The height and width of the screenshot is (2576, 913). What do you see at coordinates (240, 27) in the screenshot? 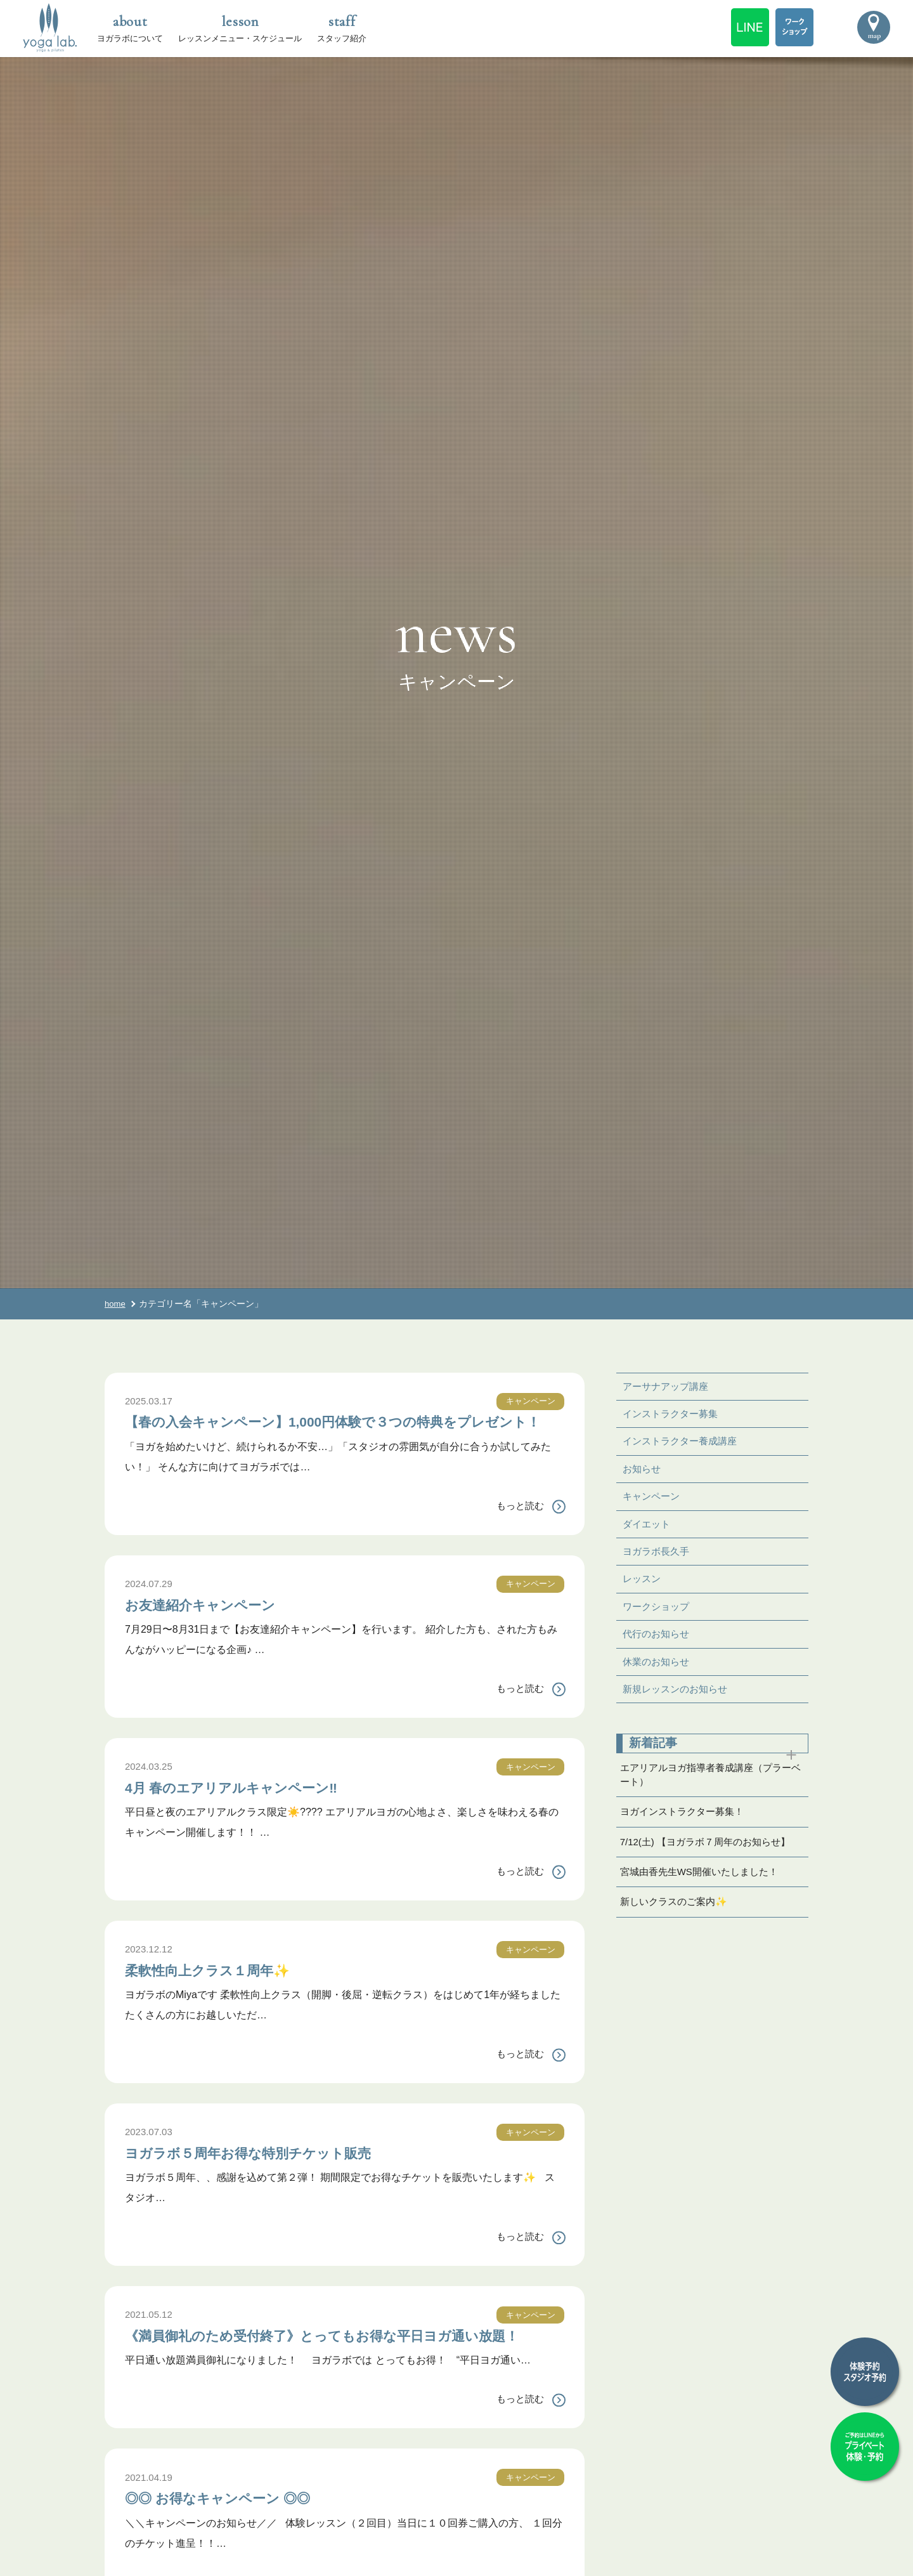
I see `レッスンメニュー・スケジュール` at bounding box center [240, 27].